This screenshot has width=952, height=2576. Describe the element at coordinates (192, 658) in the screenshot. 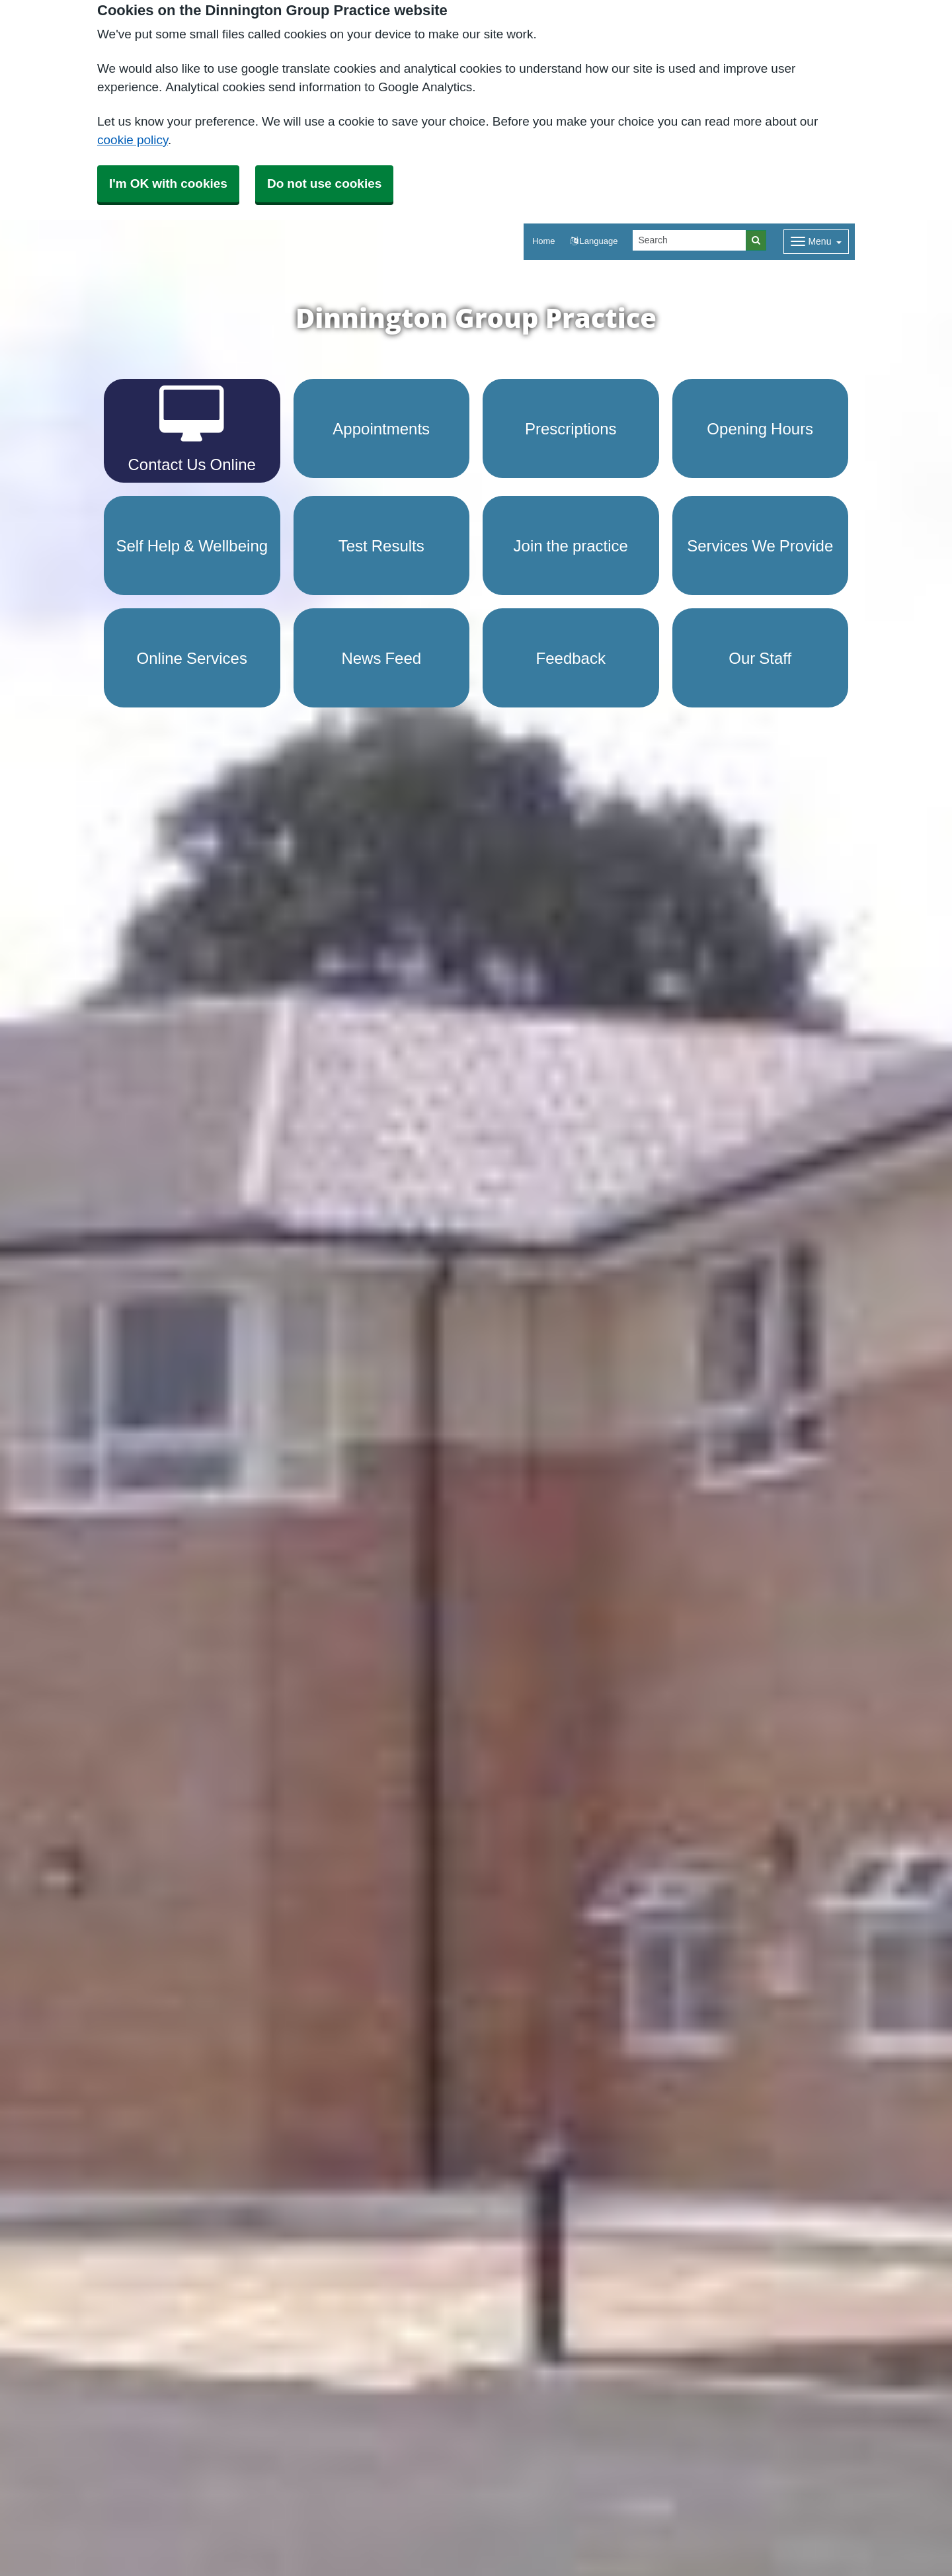

I see `Online Services` at that location.